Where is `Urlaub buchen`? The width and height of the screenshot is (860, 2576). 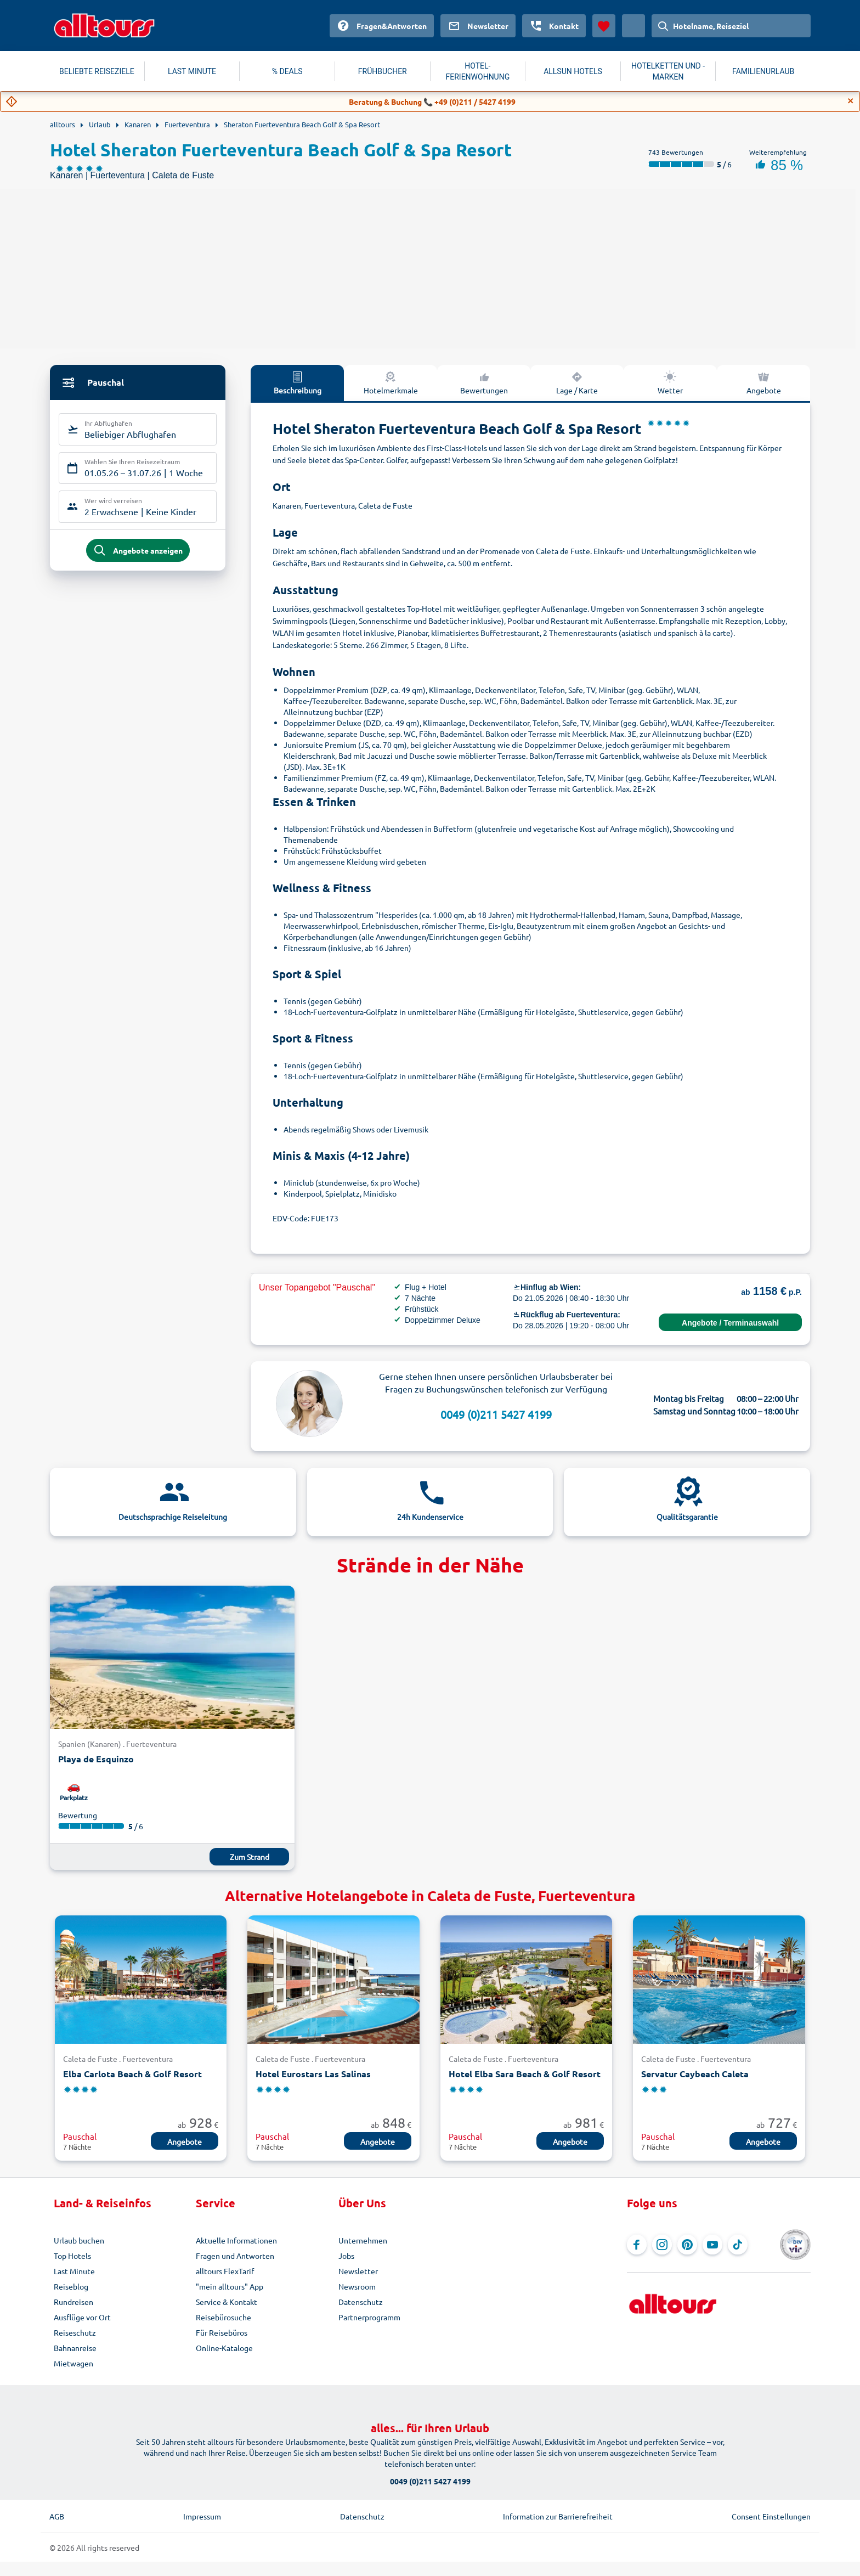 Urlaub buchen is located at coordinates (79, 2240).